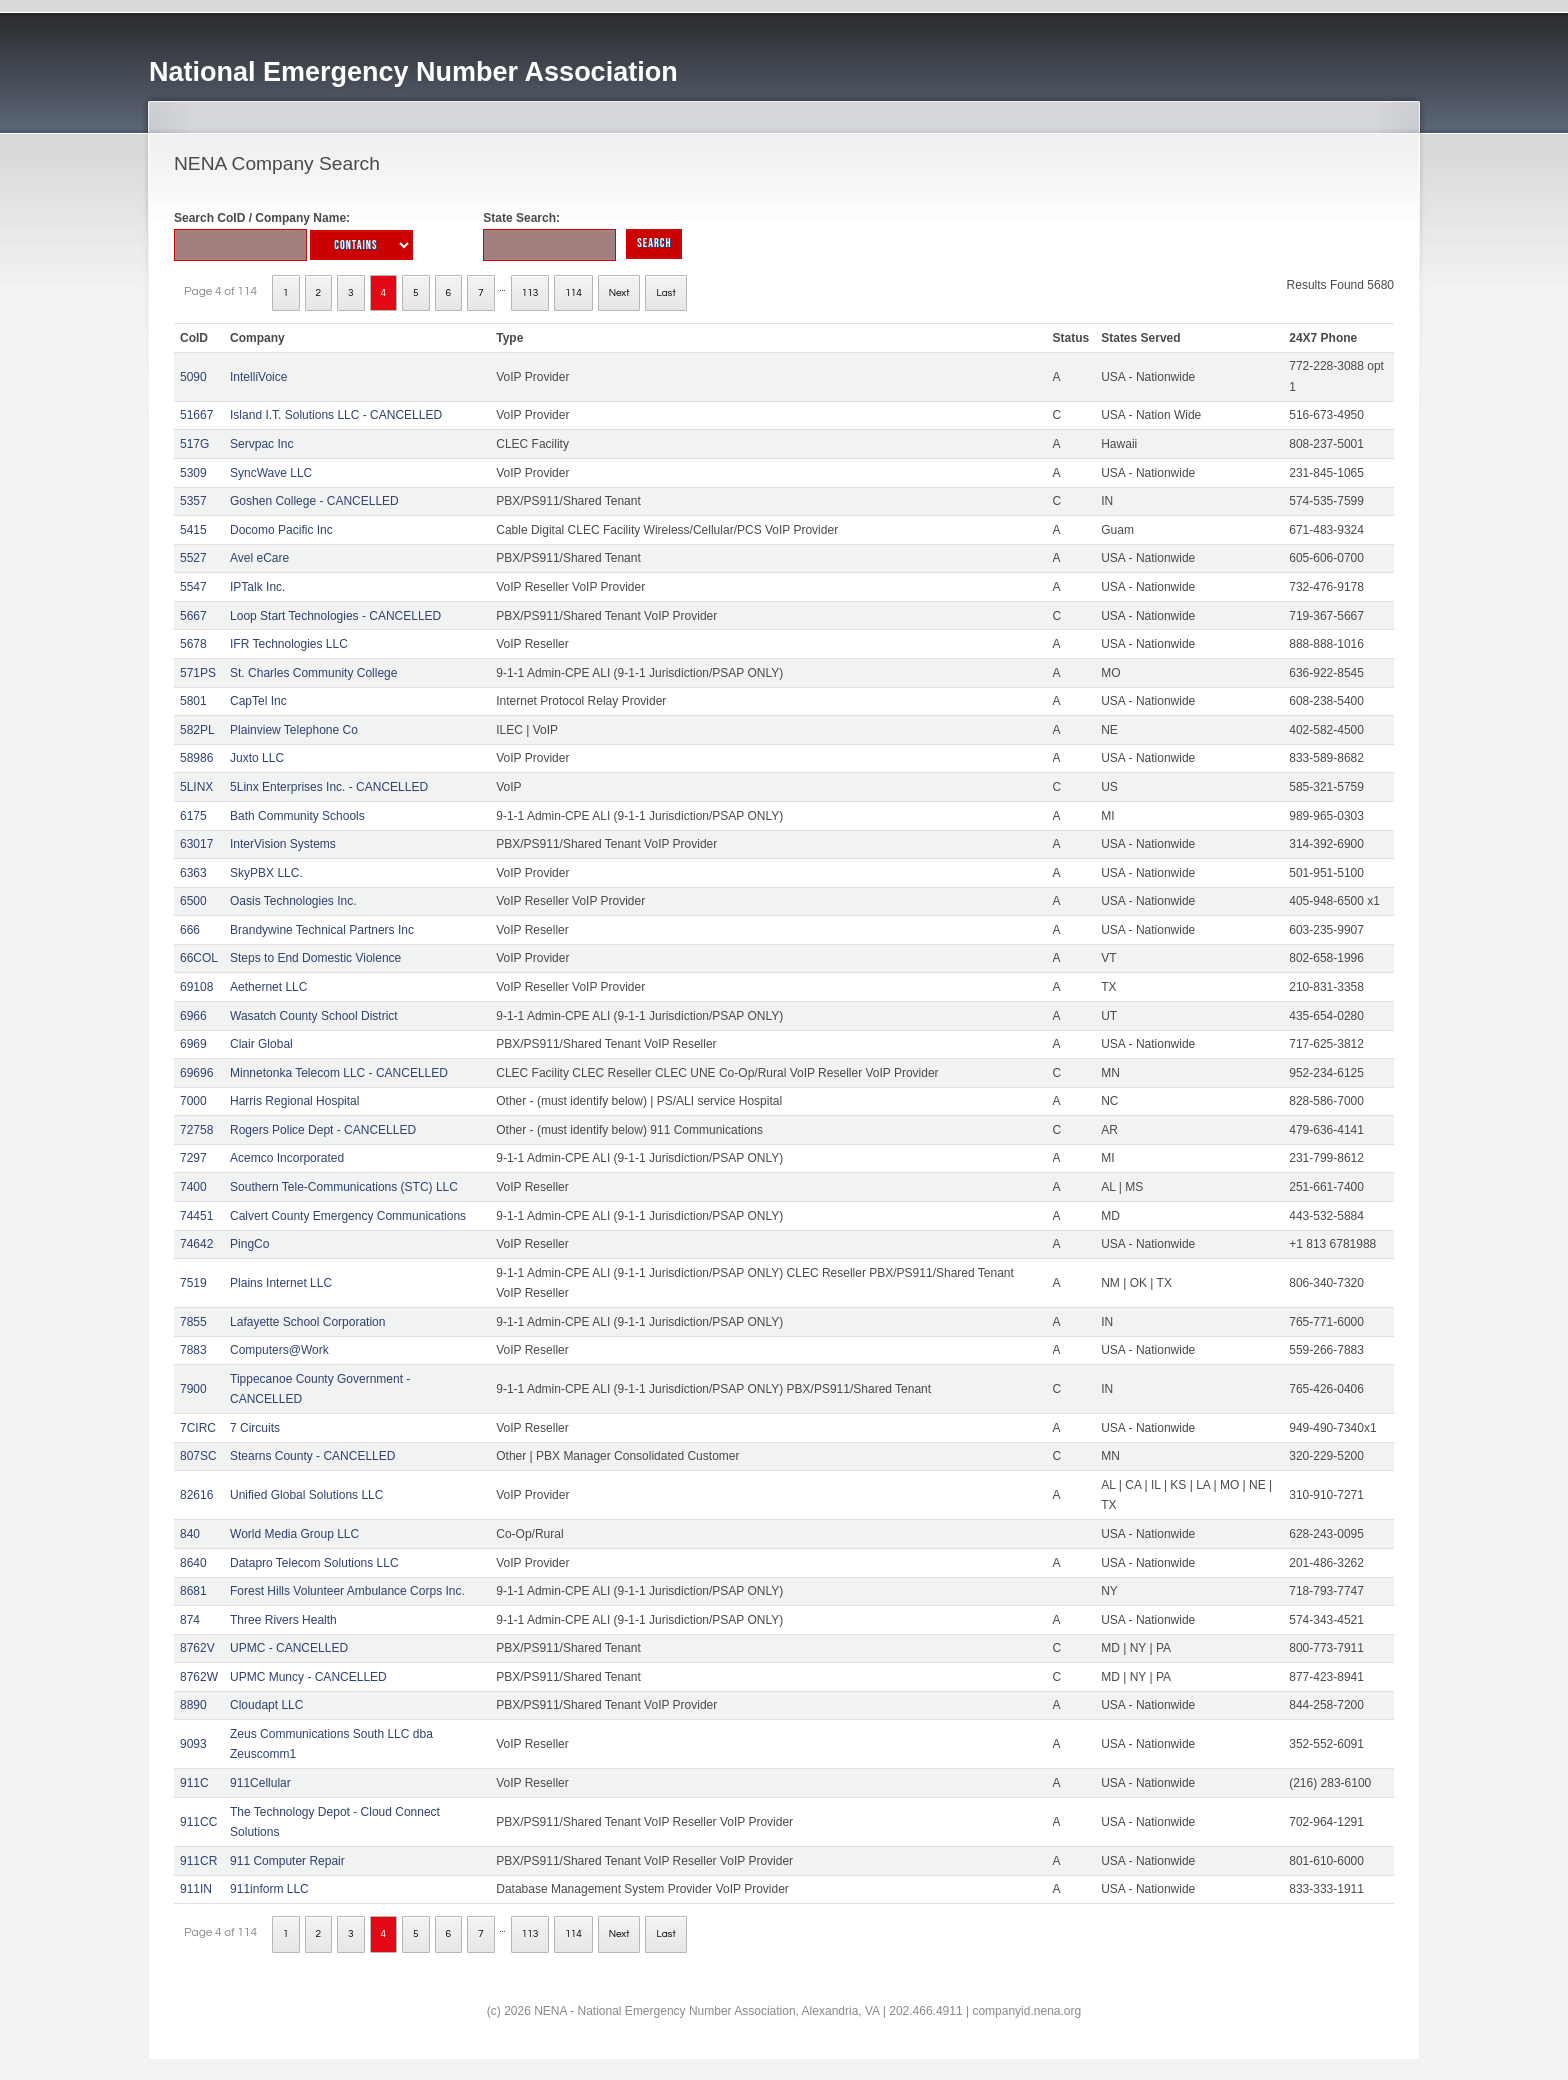 Image resolution: width=1568 pixels, height=2080 pixels. Describe the element at coordinates (294, 1101) in the screenshot. I see `Harris Regional Hospital` at that location.